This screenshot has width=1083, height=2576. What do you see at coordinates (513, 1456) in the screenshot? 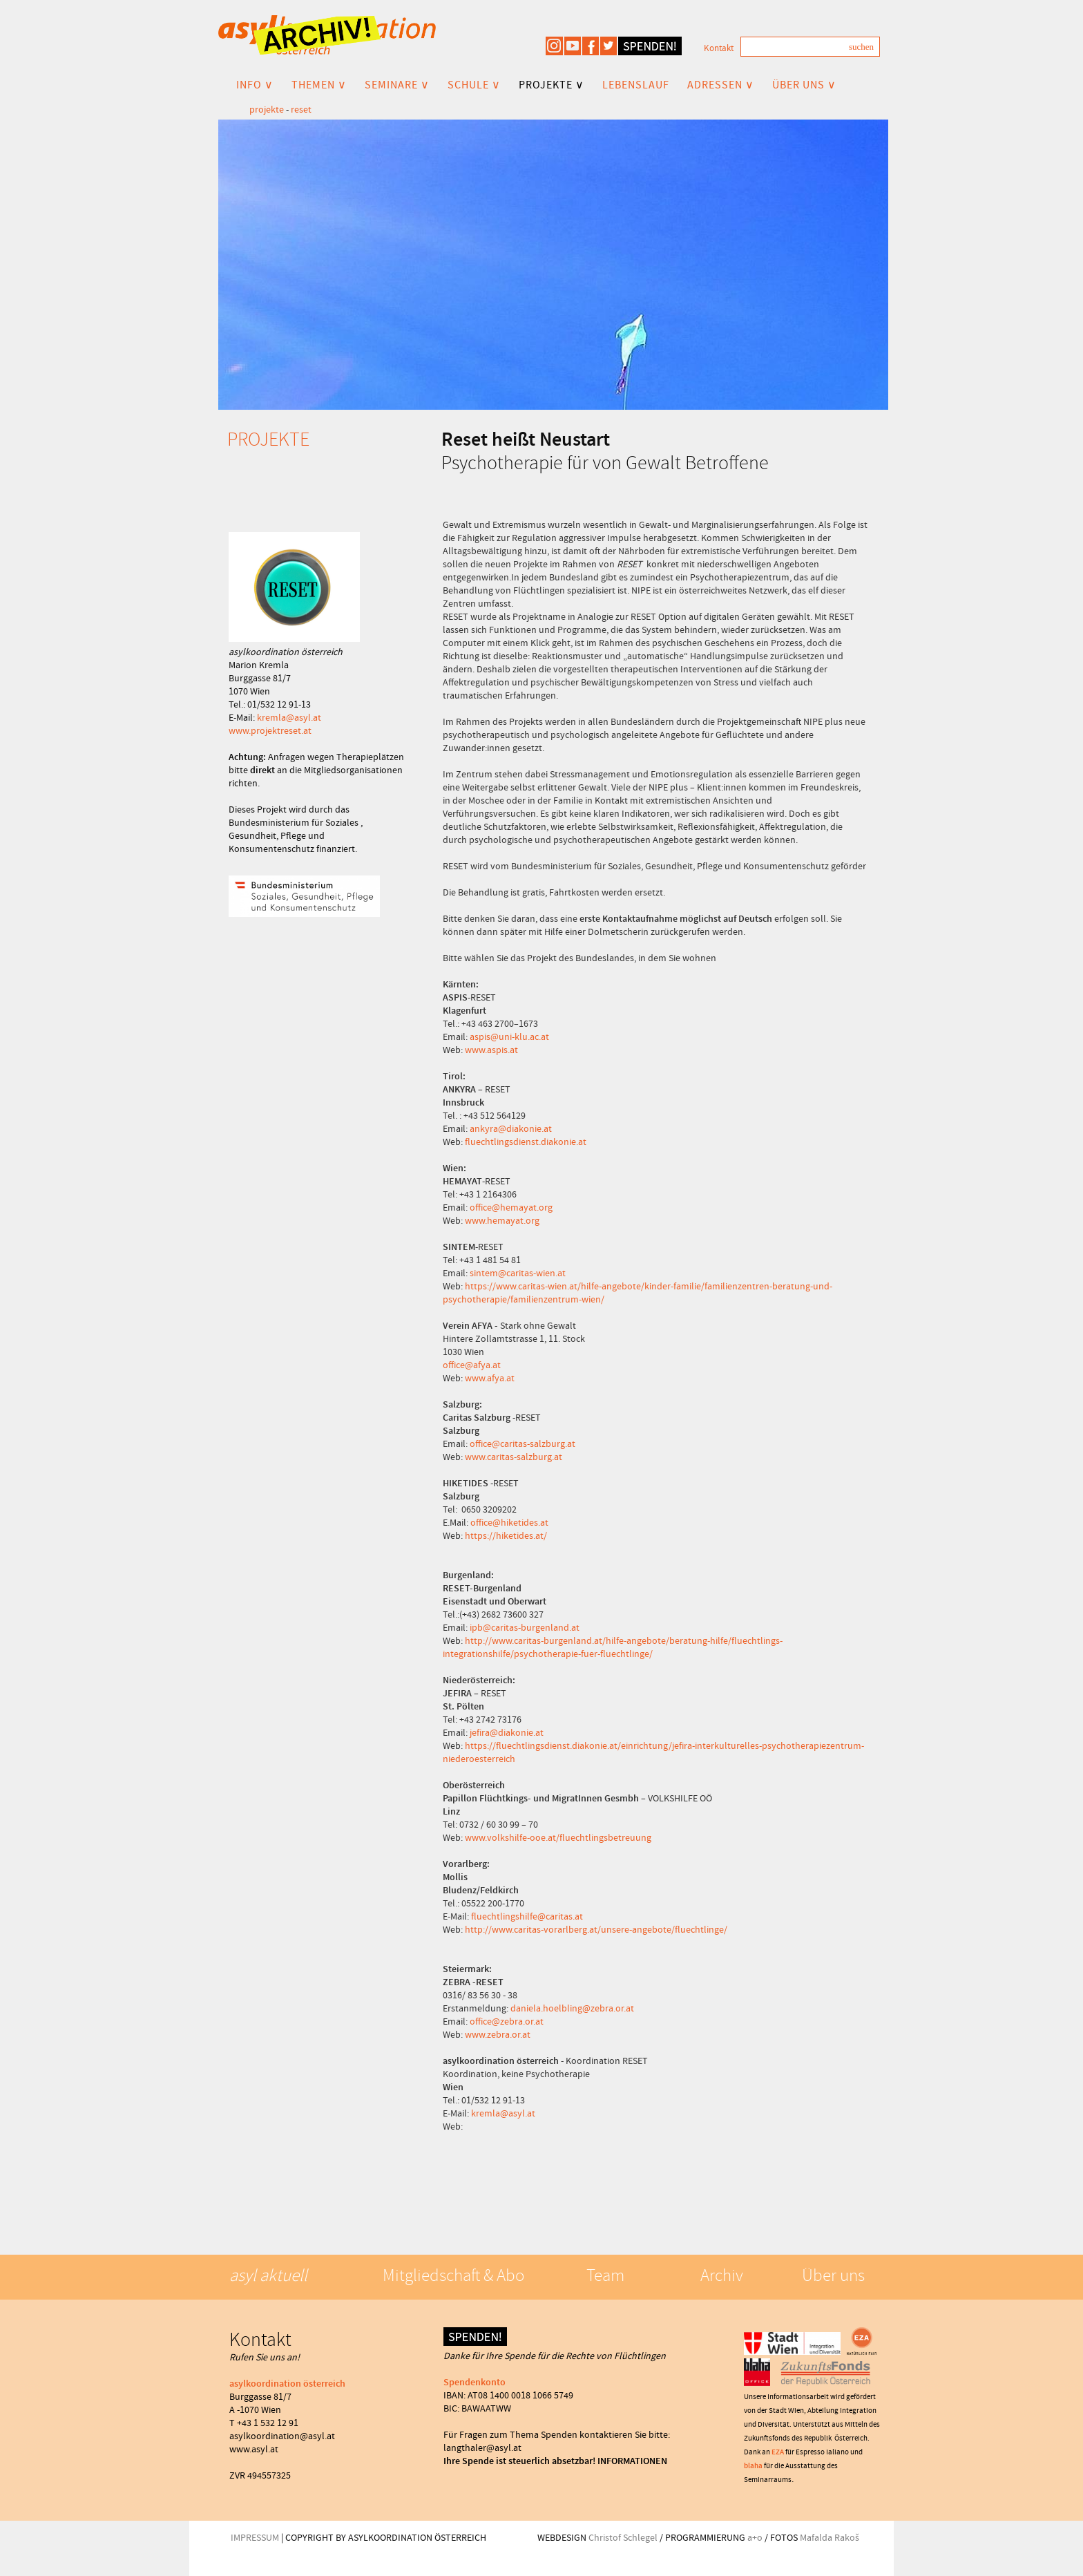
I see `www.caritas-salzburg.at` at bounding box center [513, 1456].